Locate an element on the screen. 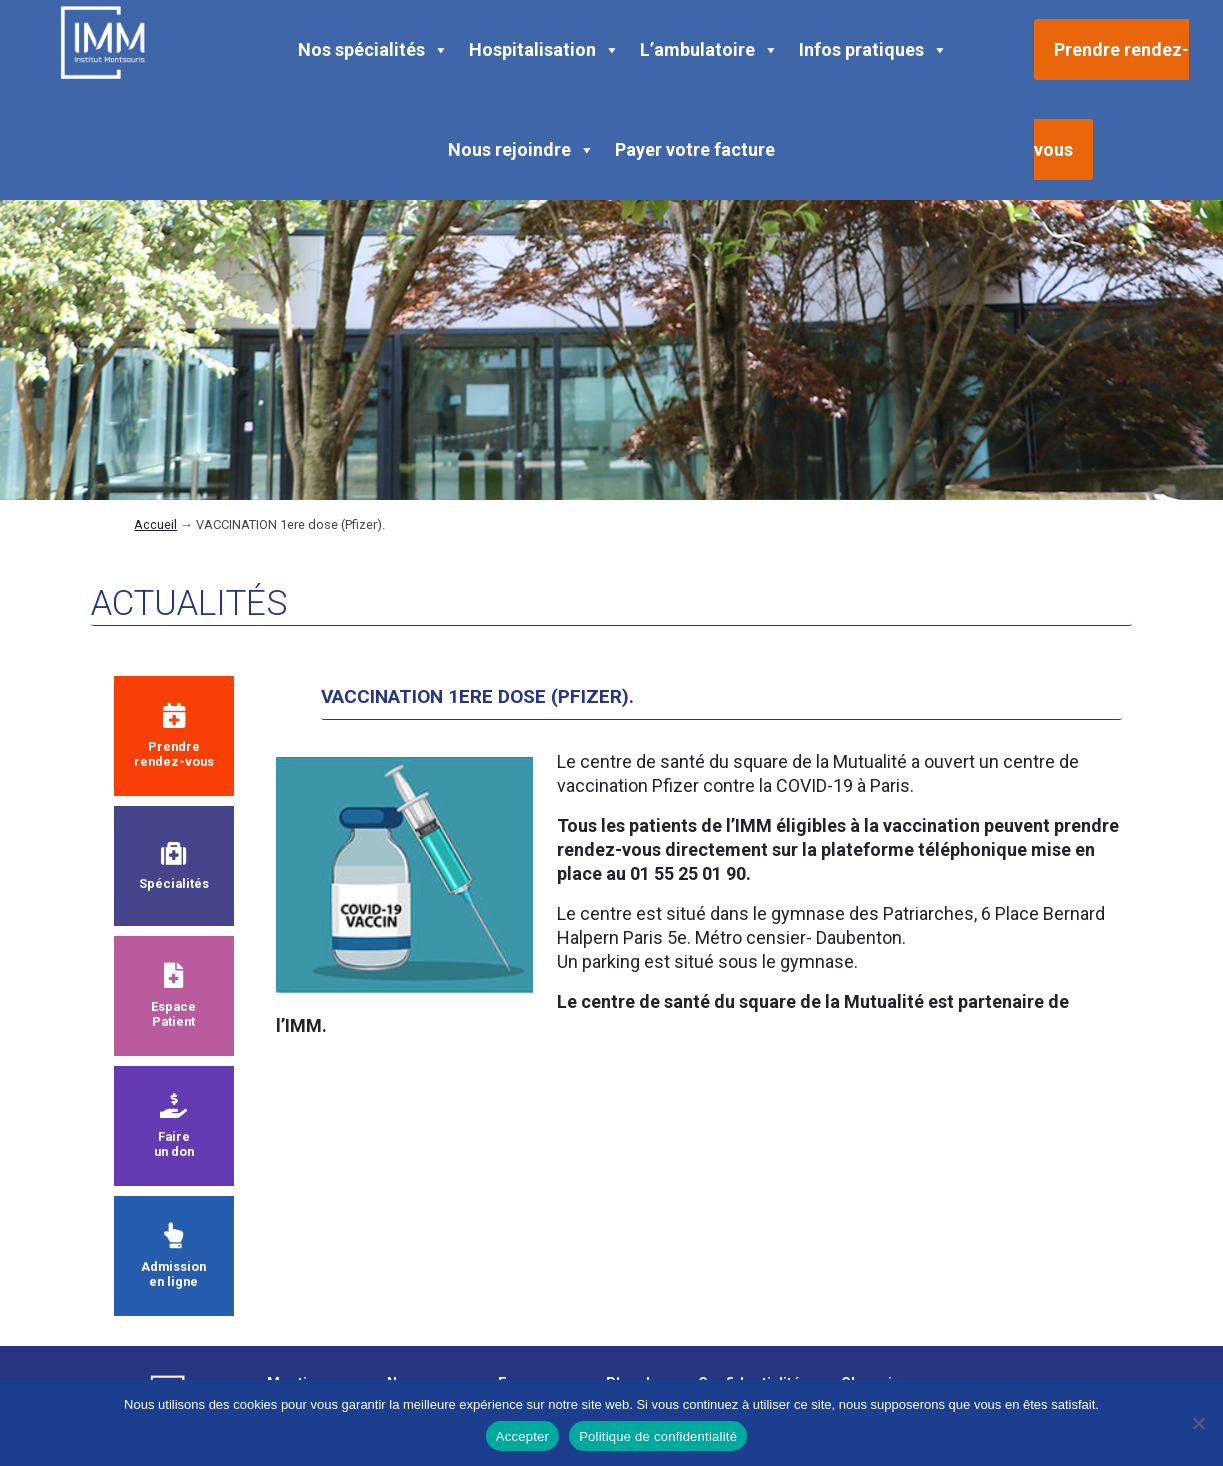 The height and width of the screenshot is (1466, 1223). Accueil is located at coordinates (155, 524).